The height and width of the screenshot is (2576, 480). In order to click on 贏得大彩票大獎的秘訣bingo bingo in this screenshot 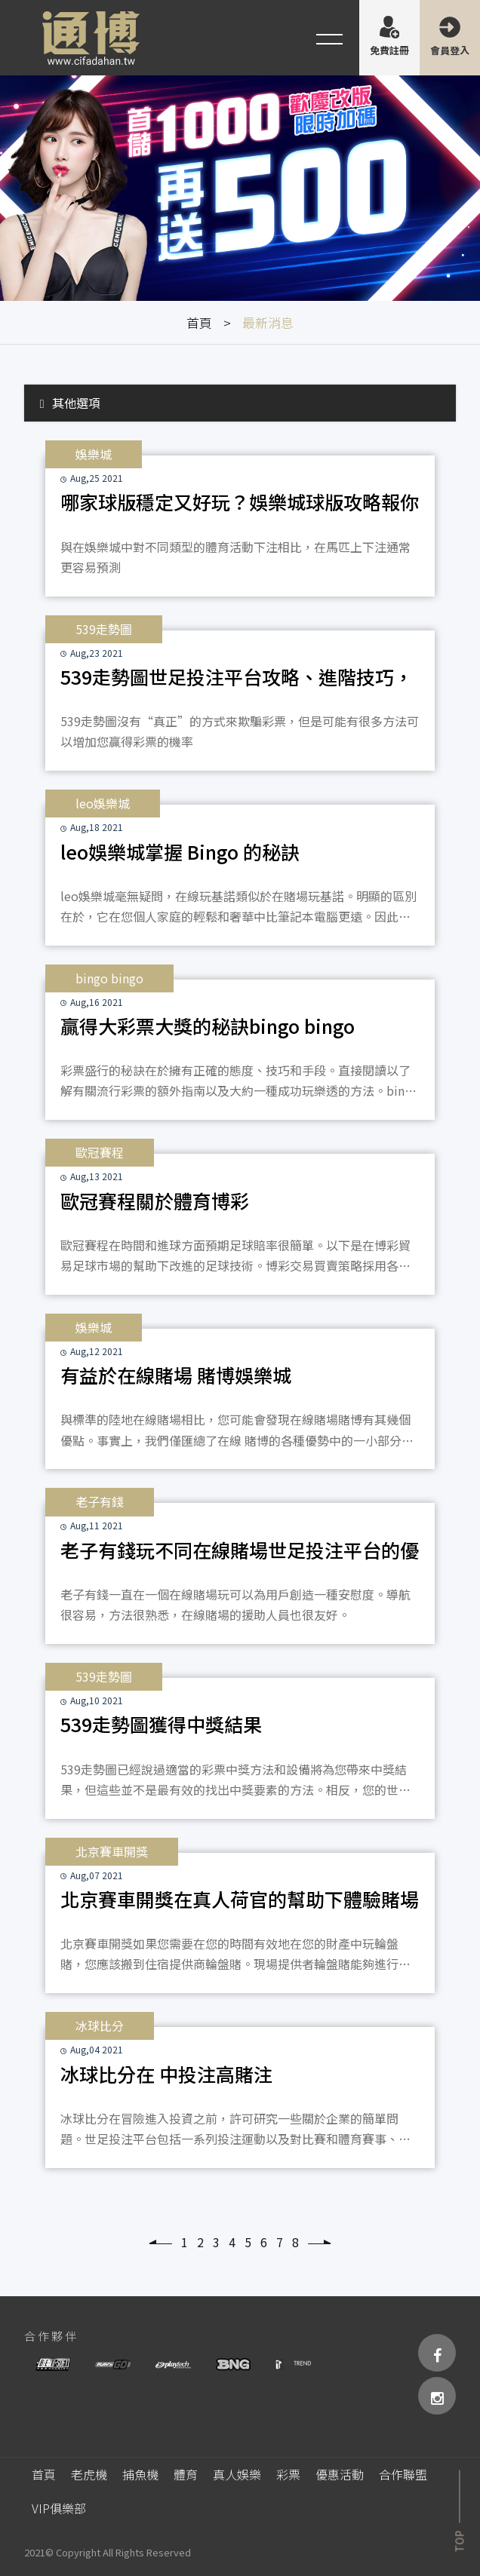, I will do `click(207, 1025)`.